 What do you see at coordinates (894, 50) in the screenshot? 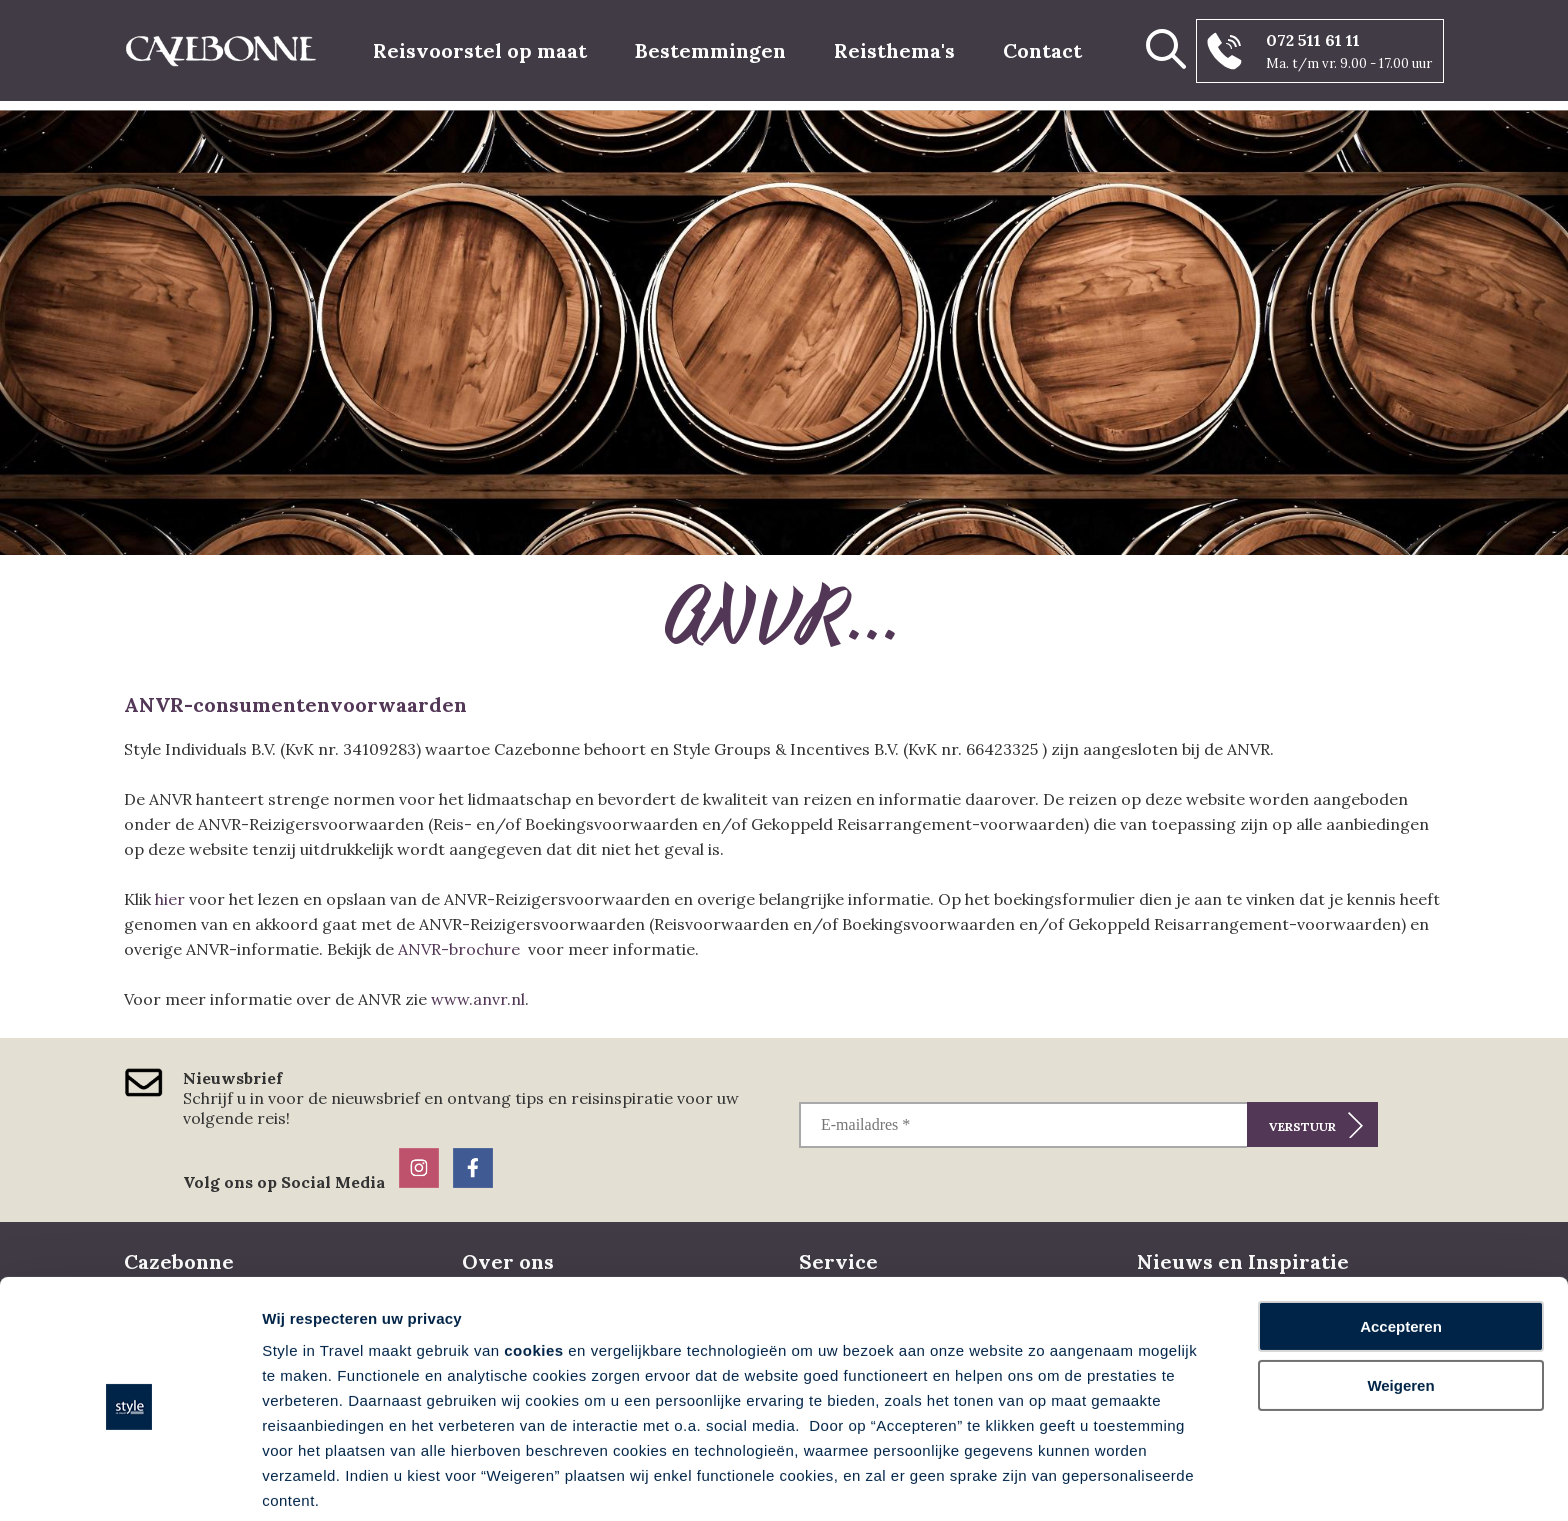
I see `Reisthema's` at bounding box center [894, 50].